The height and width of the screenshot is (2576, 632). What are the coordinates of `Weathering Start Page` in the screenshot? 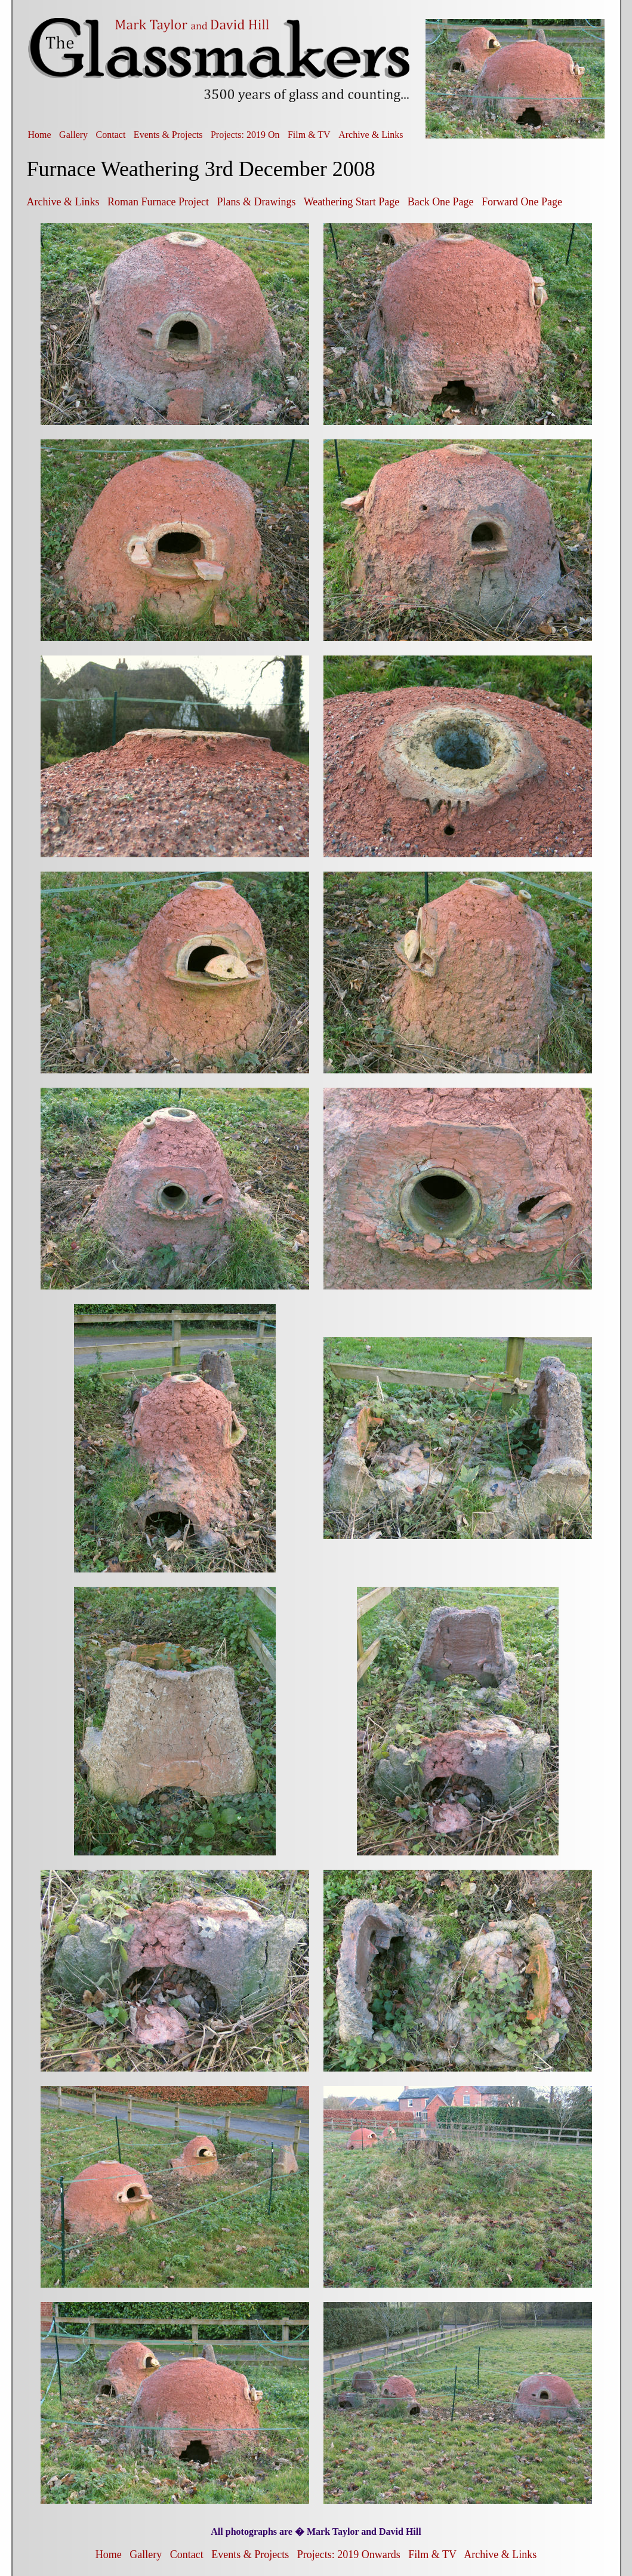 It's located at (352, 202).